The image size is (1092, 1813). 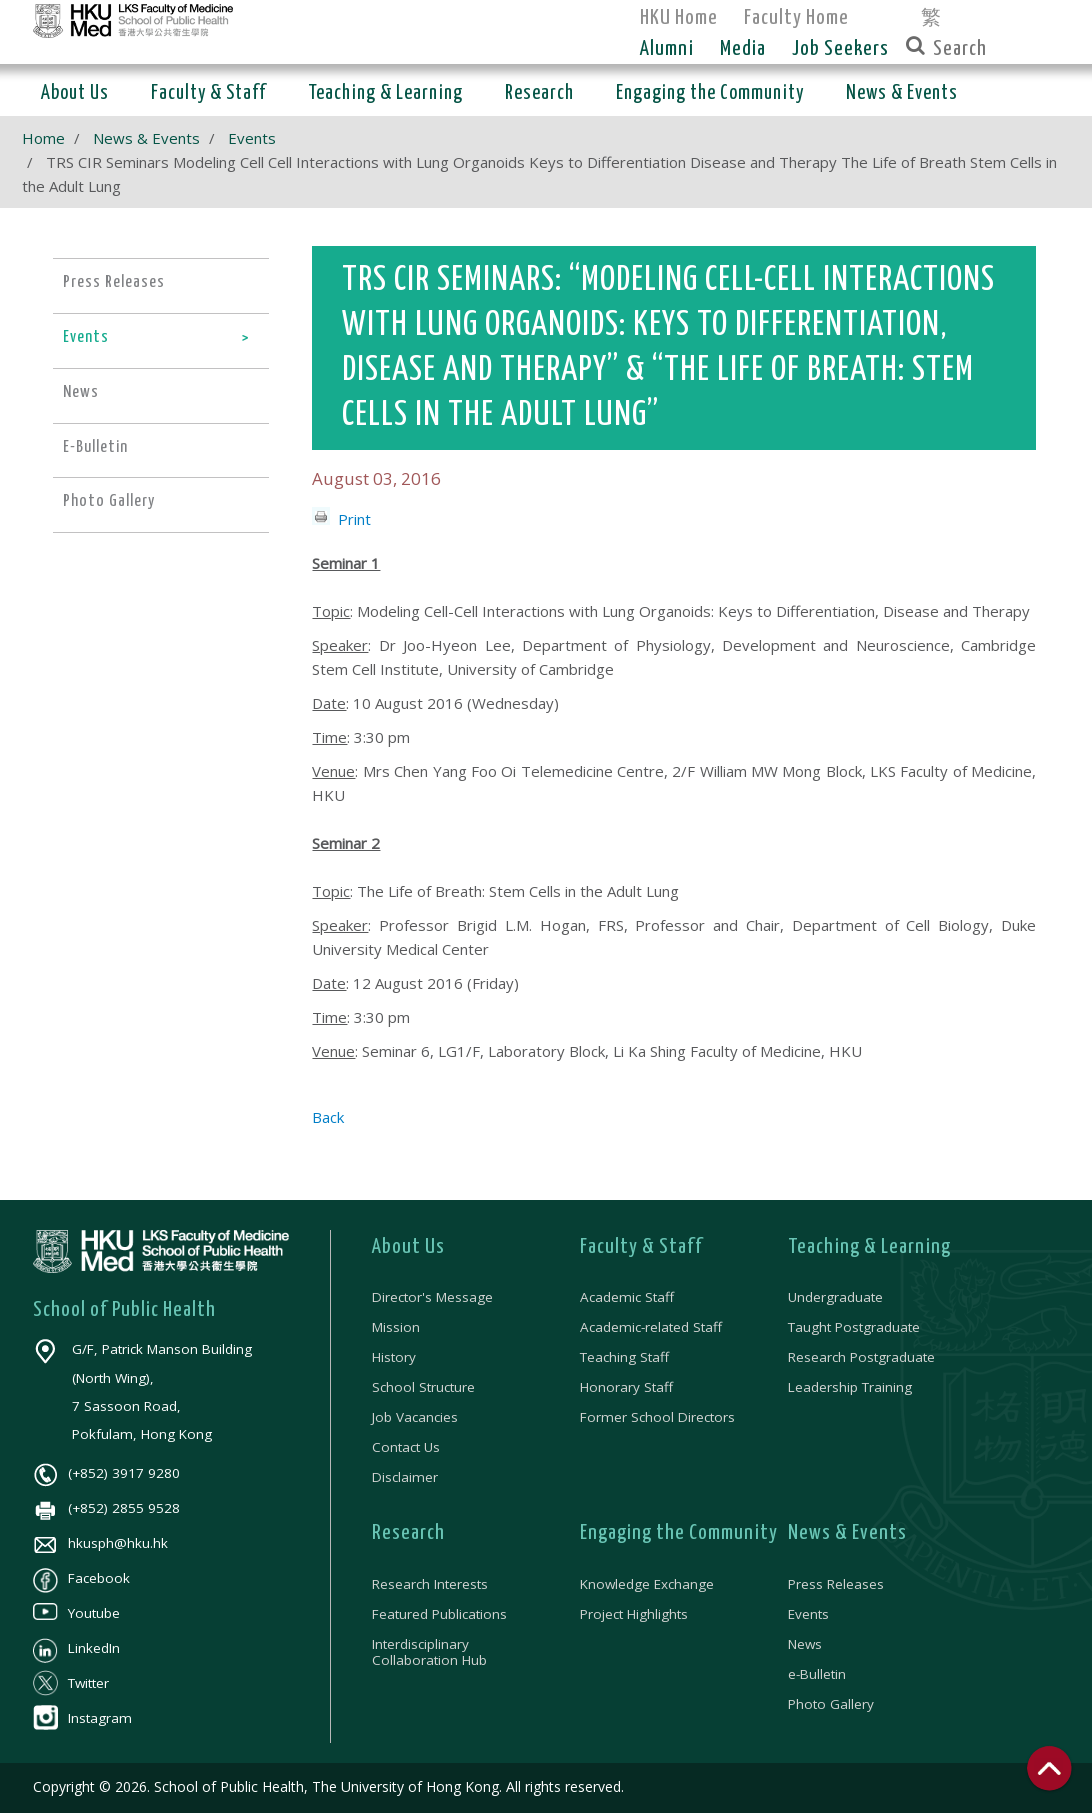 What do you see at coordinates (43, 138) in the screenshot?
I see `Home` at bounding box center [43, 138].